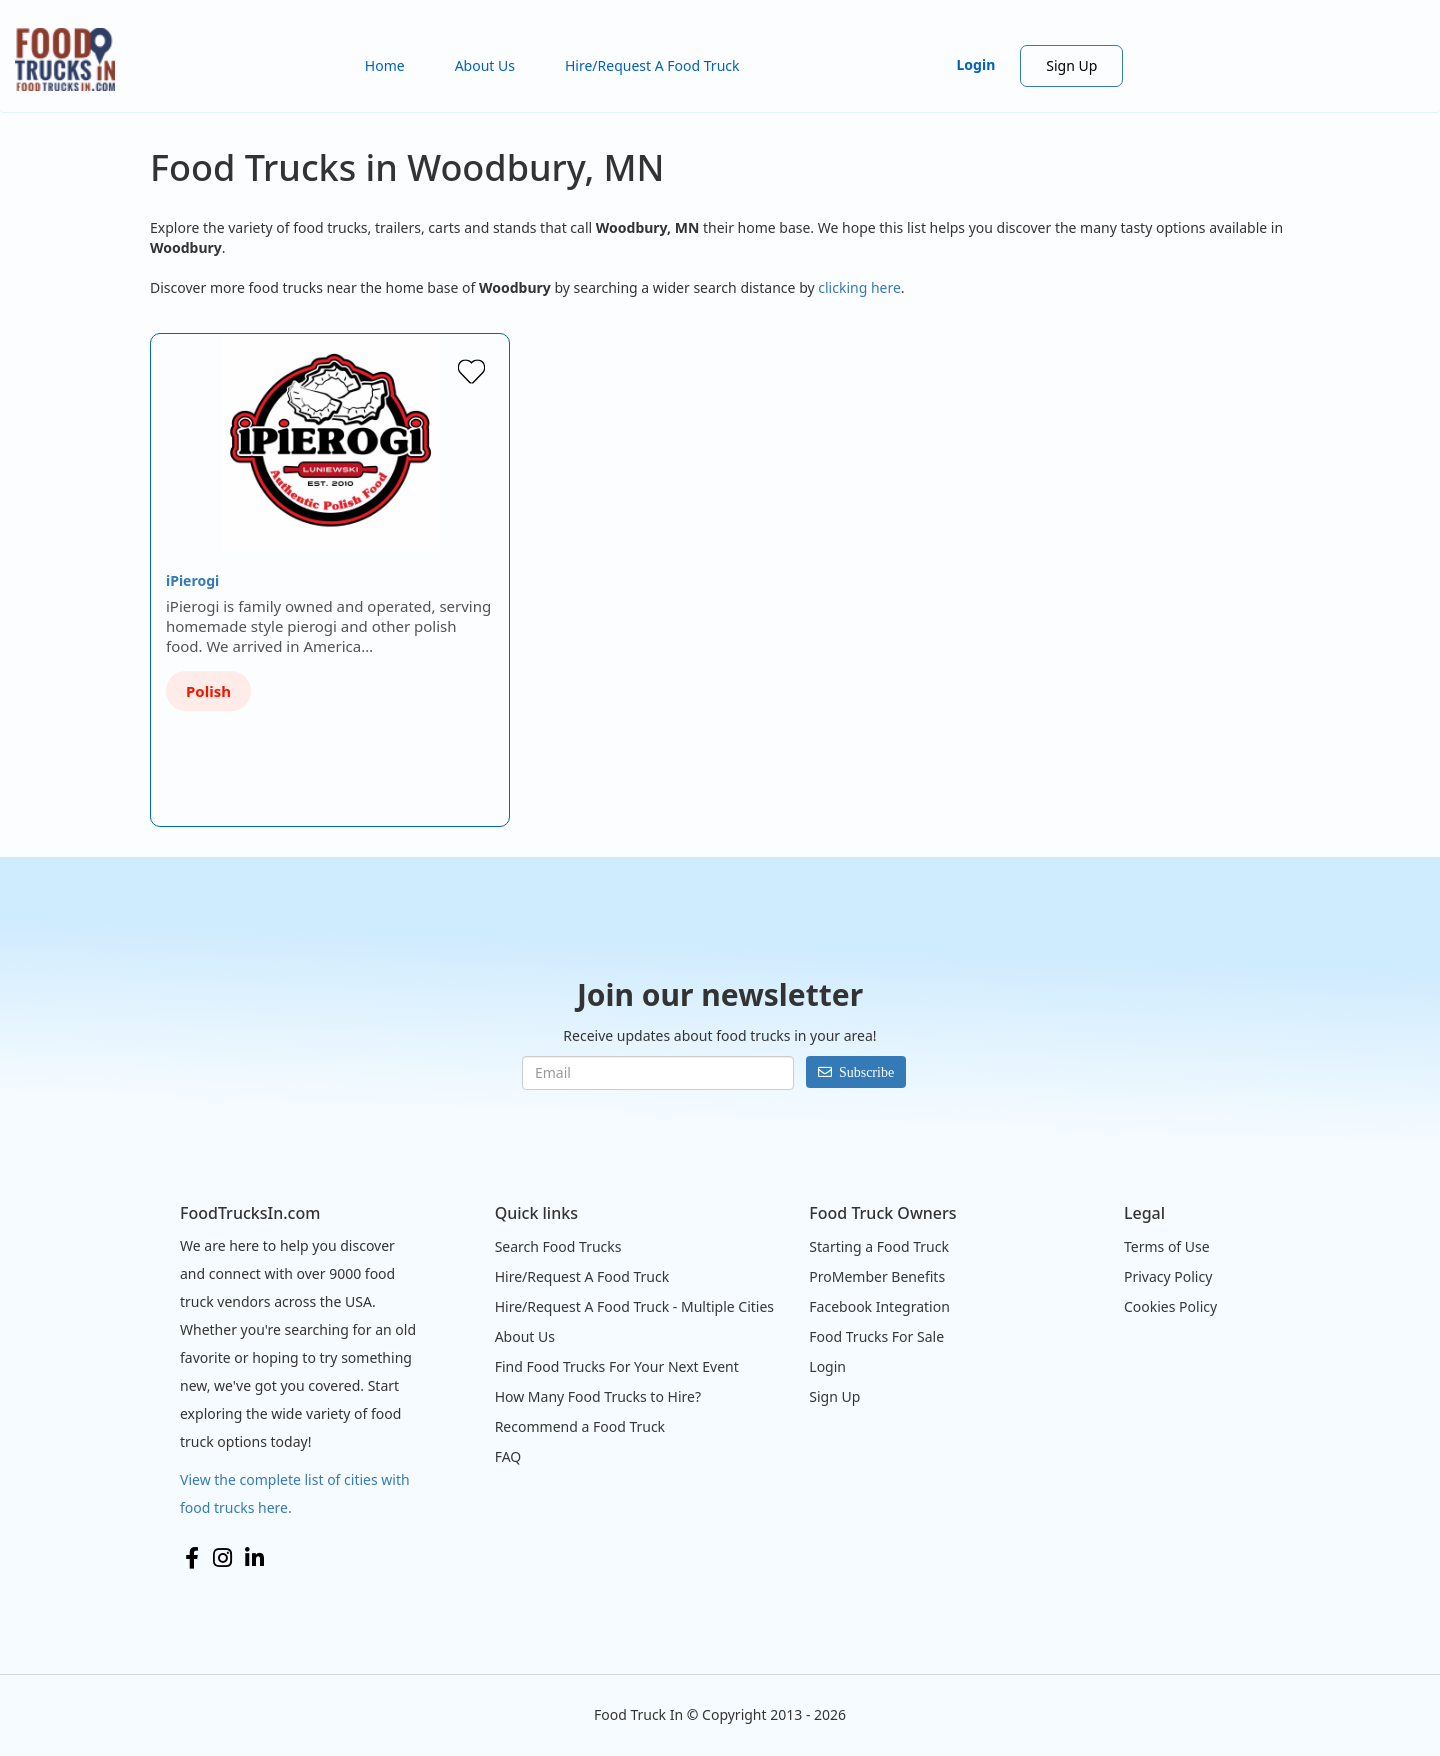 This screenshot has height=1756, width=1440. What do you see at coordinates (876, 1336) in the screenshot?
I see `Food Trucks For Sale` at bounding box center [876, 1336].